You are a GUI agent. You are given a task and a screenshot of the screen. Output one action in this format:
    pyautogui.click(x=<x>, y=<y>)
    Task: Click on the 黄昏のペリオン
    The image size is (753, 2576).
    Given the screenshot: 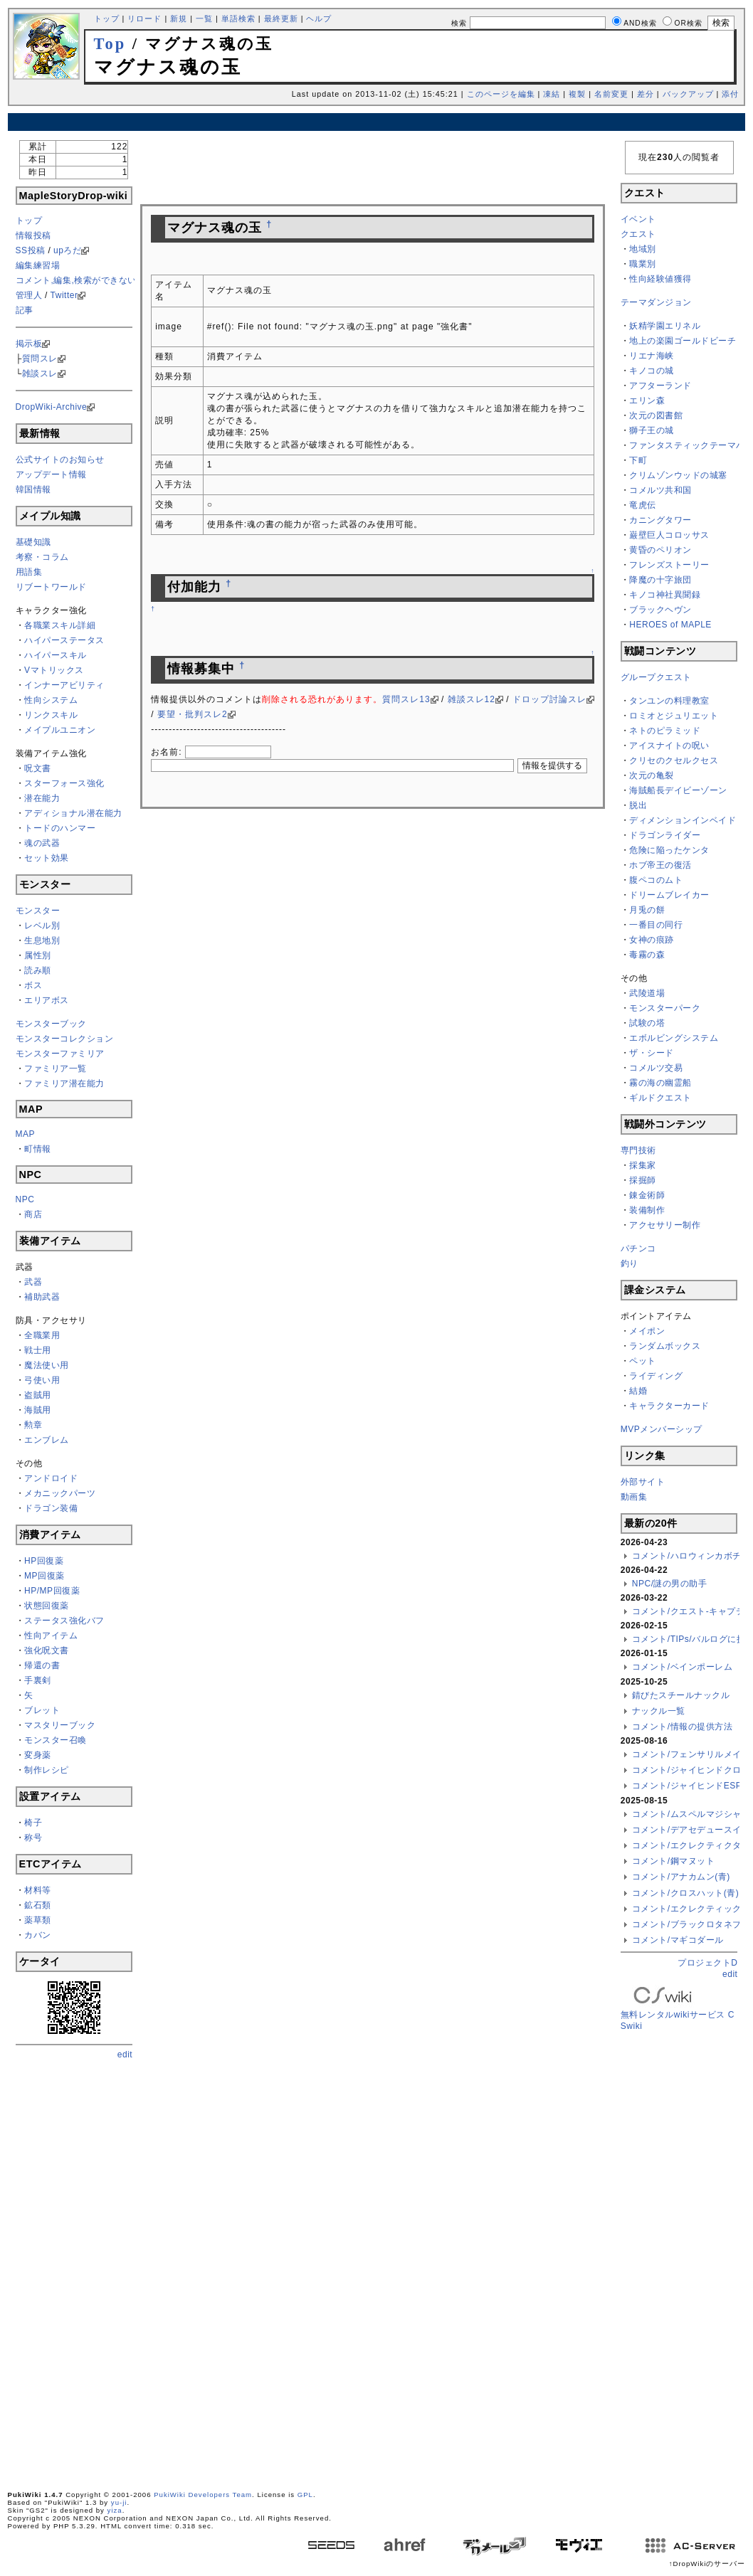 What is the action you would take?
    pyautogui.click(x=660, y=550)
    